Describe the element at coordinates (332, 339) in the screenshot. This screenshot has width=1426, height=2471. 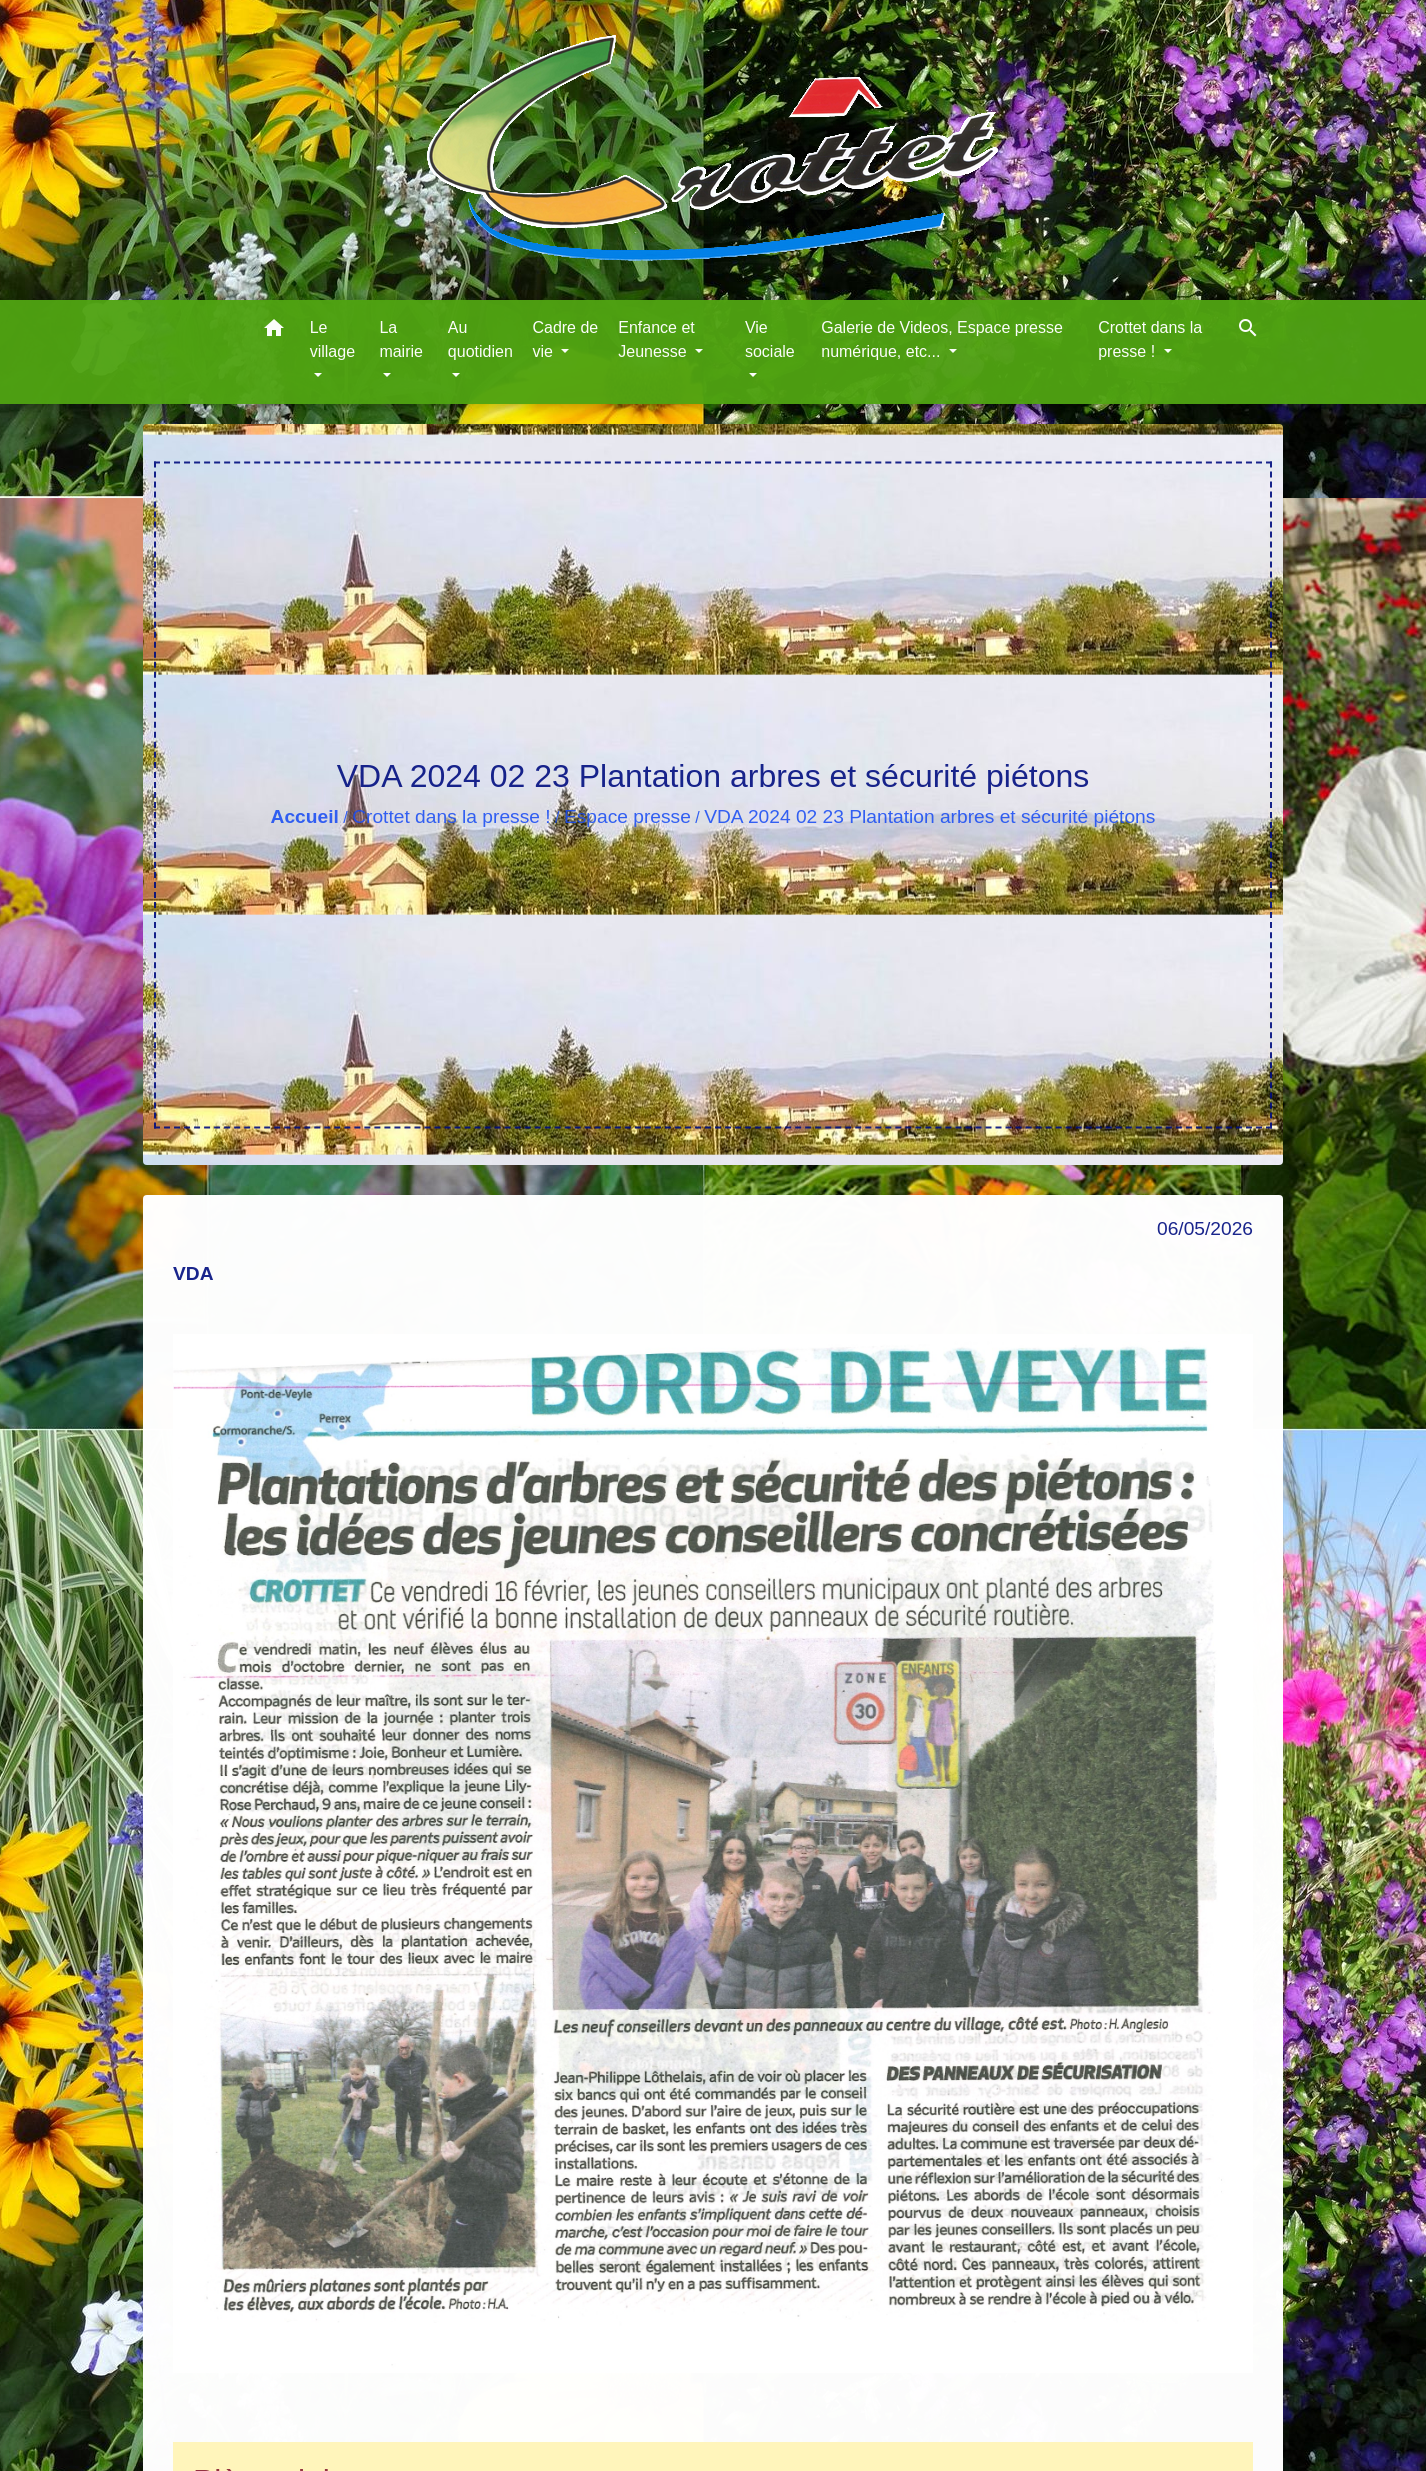
I see `Le village [button]` at that location.